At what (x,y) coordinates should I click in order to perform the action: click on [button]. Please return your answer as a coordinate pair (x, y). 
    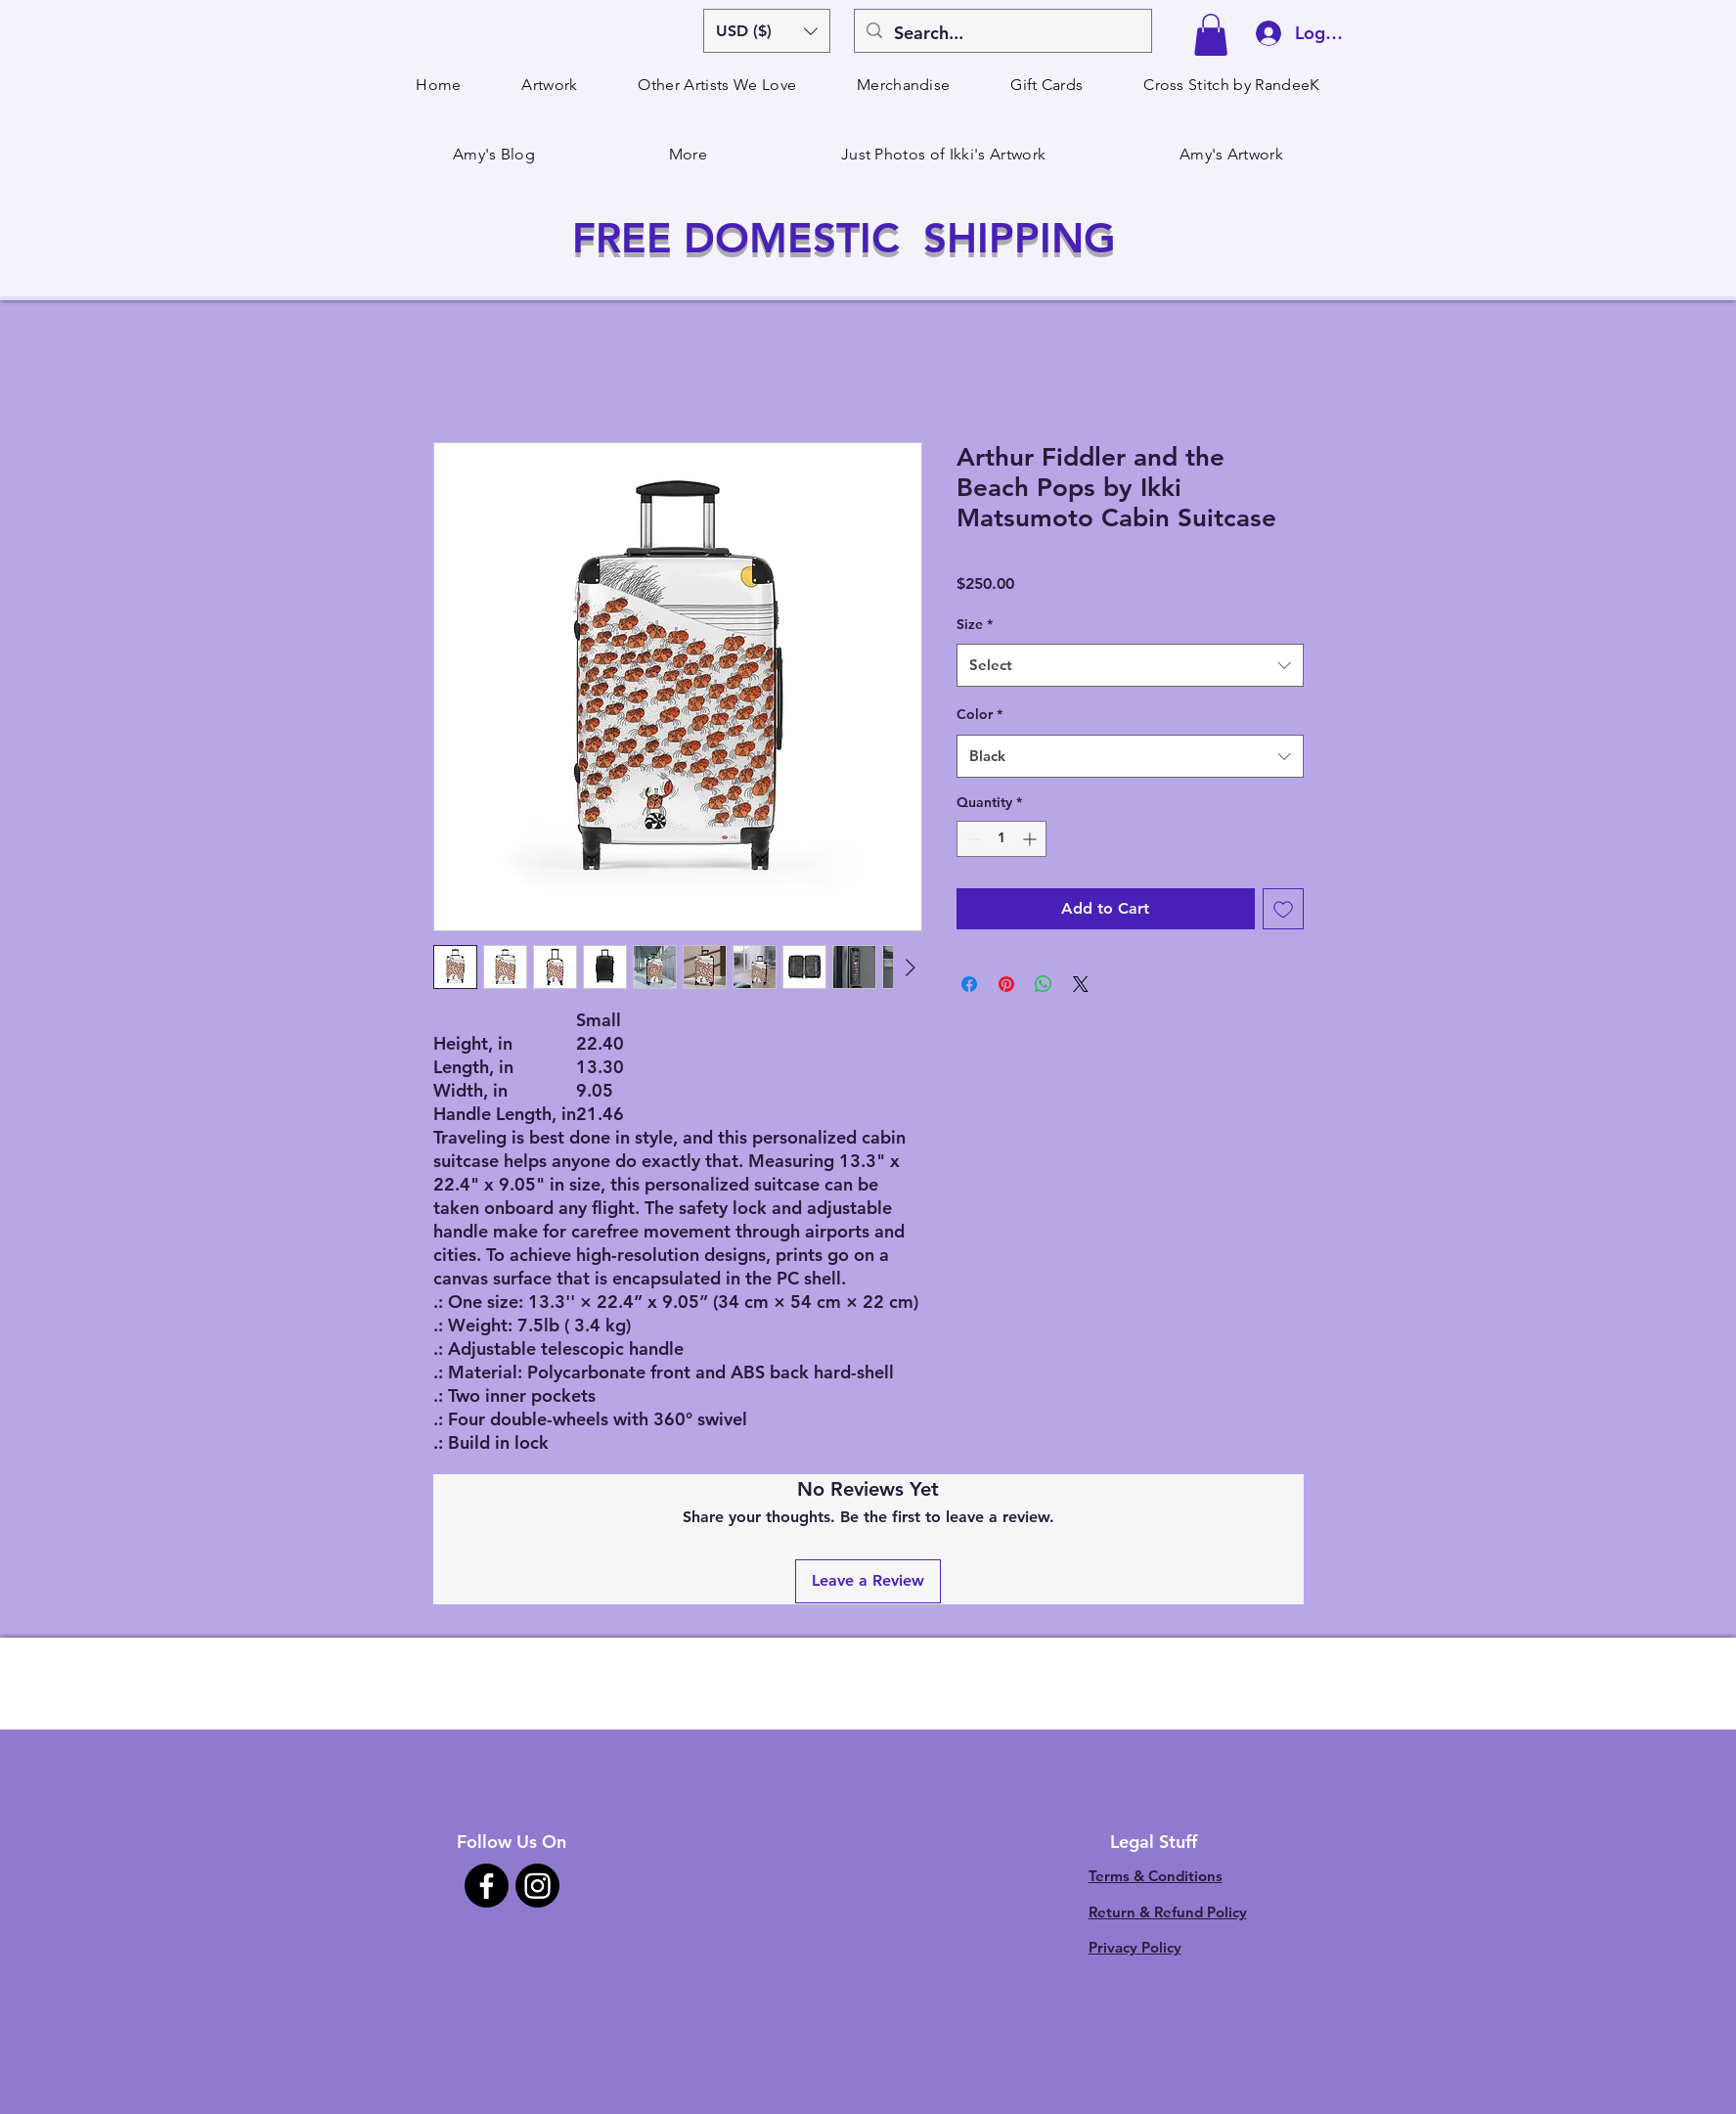
    Looking at the image, I should click on (766, 31).